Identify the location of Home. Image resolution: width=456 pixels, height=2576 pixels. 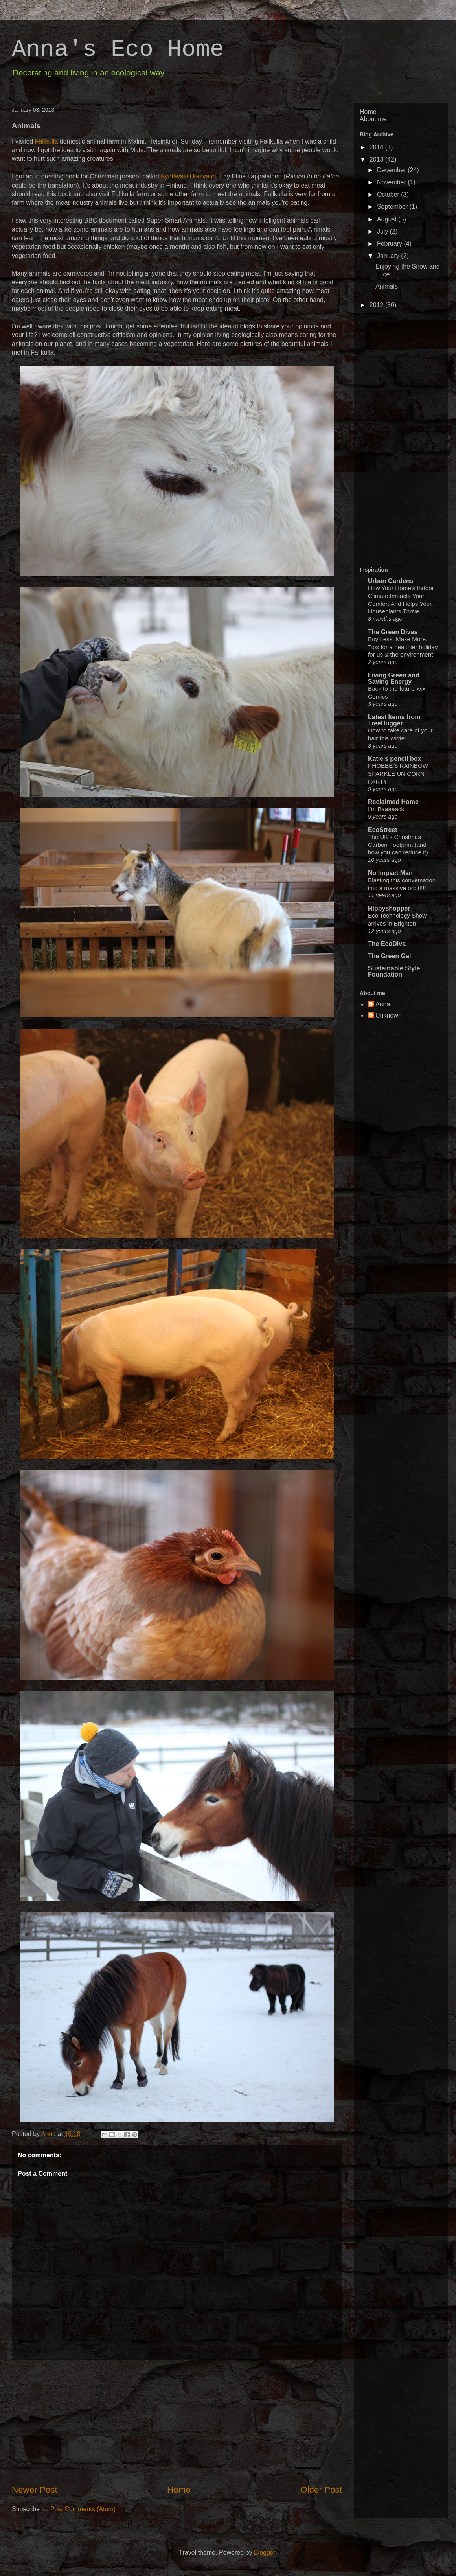
(179, 2490).